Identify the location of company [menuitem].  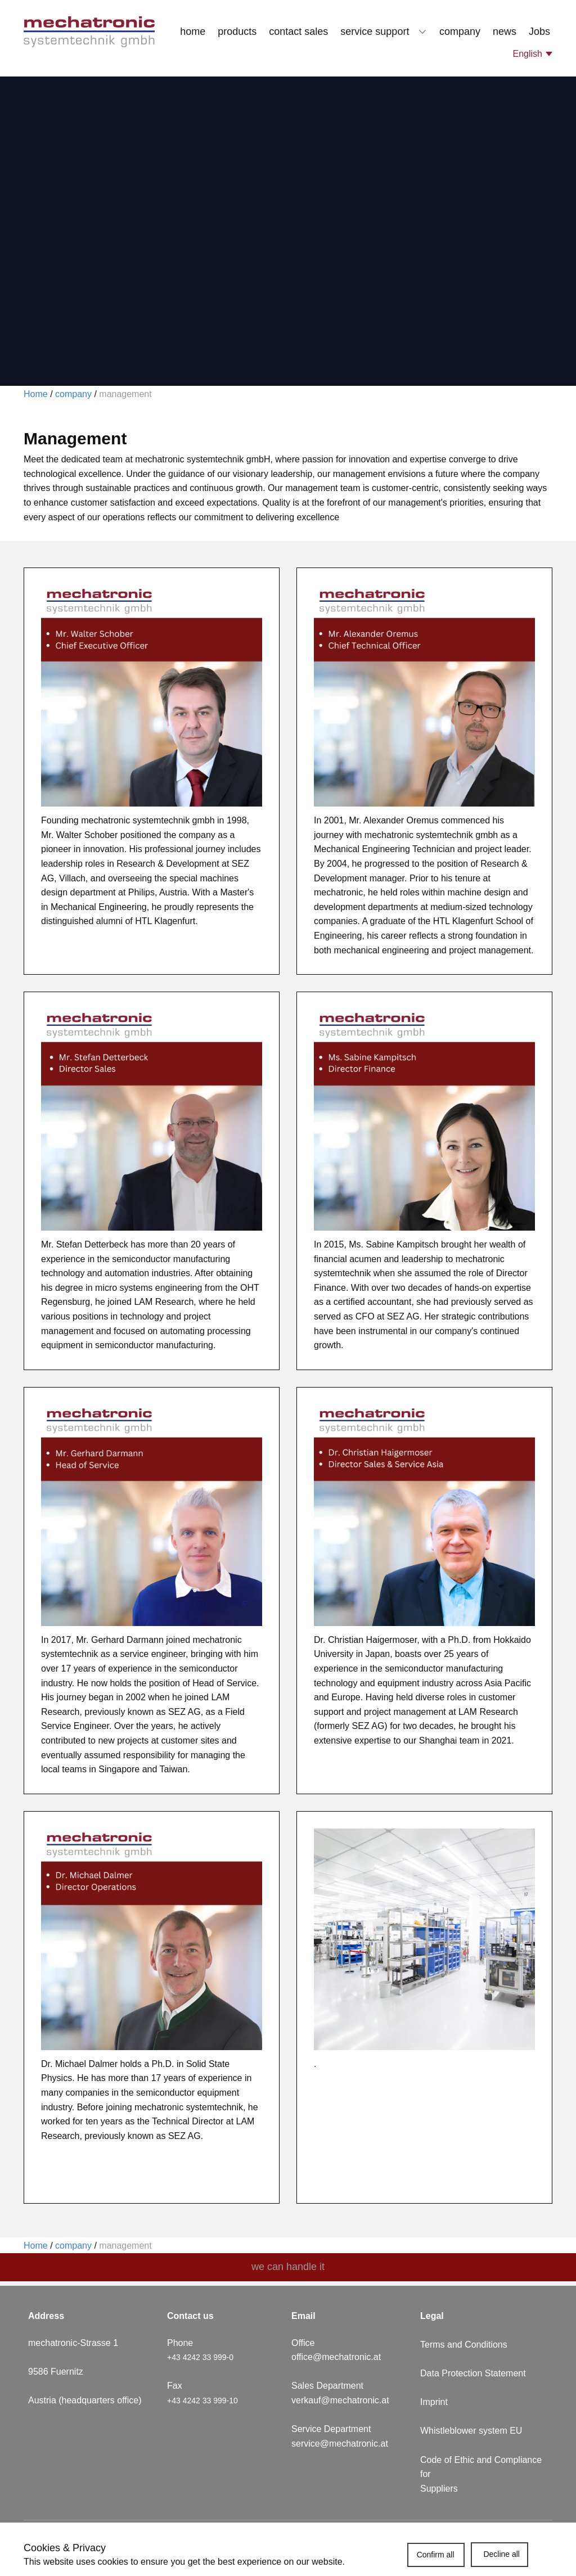
(459, 31).